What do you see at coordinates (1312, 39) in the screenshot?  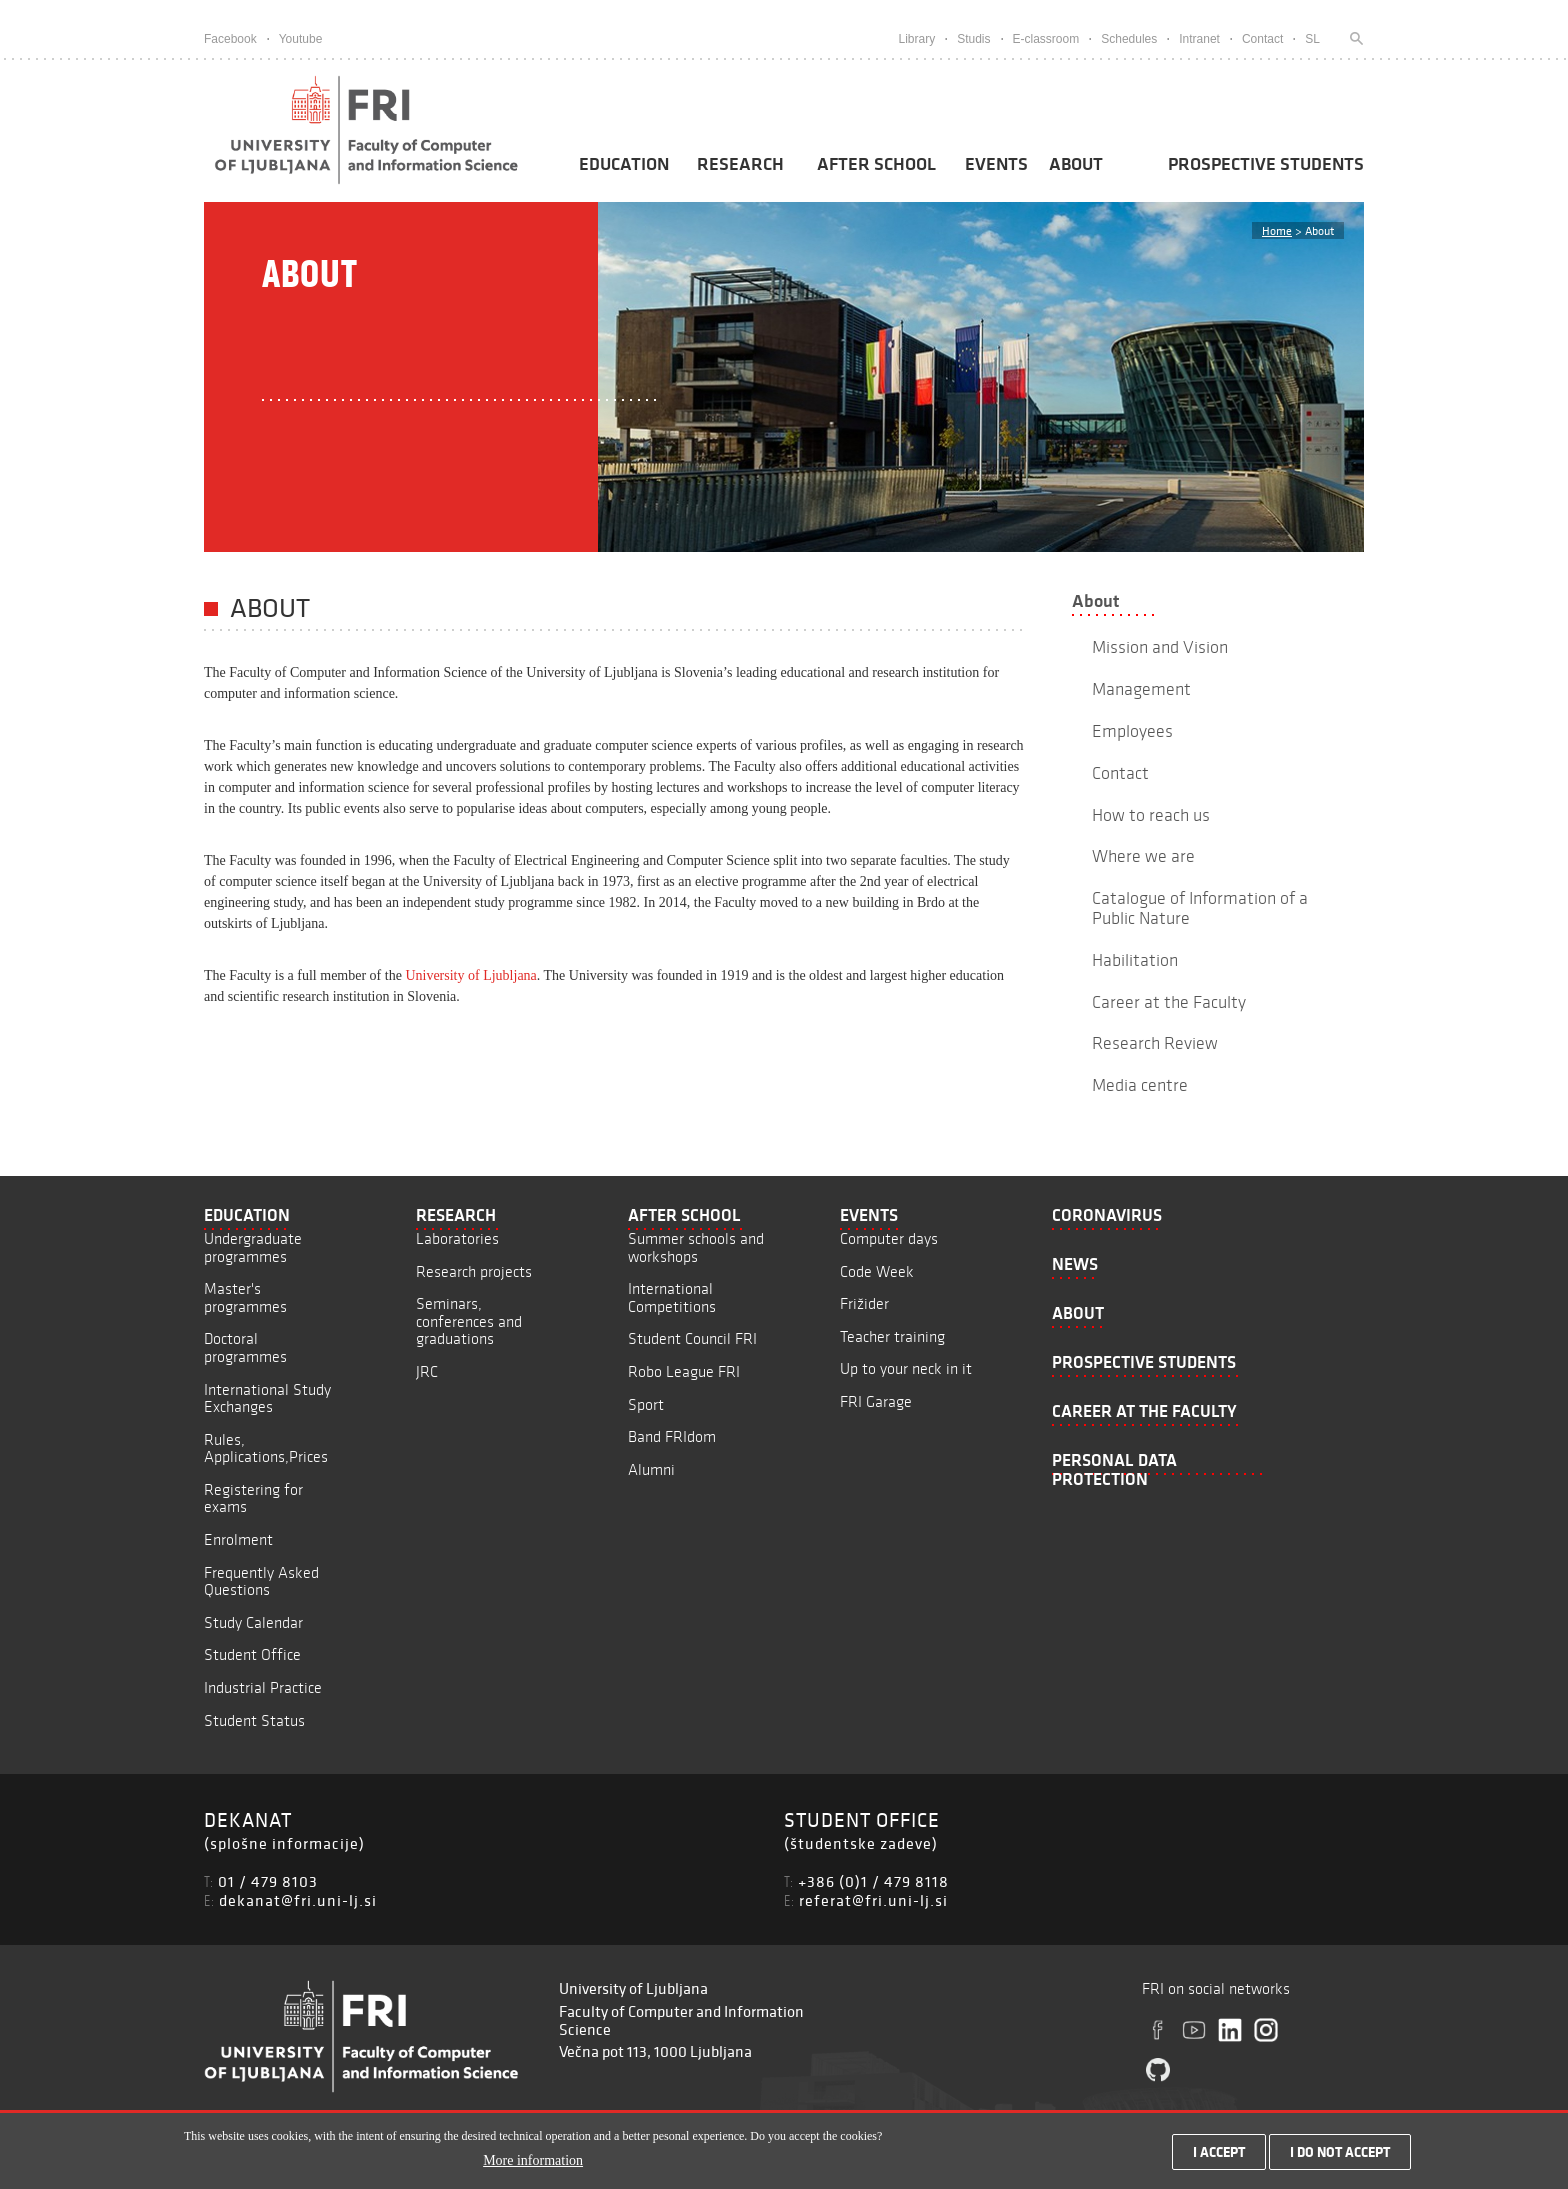 I see `SL` at bounding box center [1312, 39].